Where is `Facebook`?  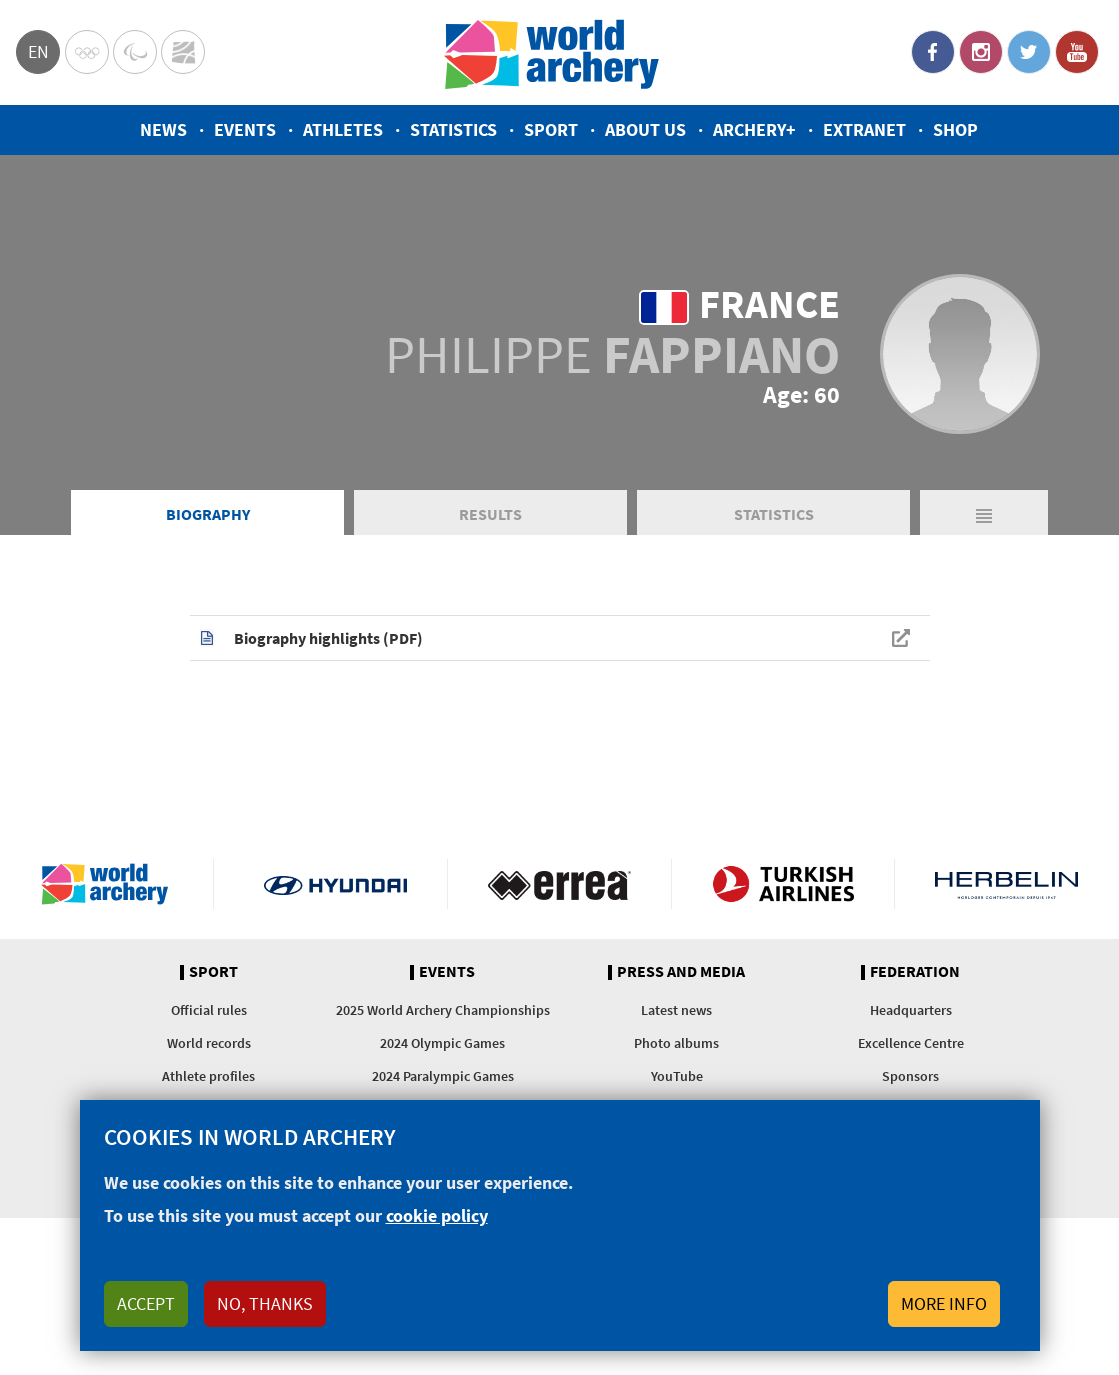 Facebook is located at coordinates (933, 52).